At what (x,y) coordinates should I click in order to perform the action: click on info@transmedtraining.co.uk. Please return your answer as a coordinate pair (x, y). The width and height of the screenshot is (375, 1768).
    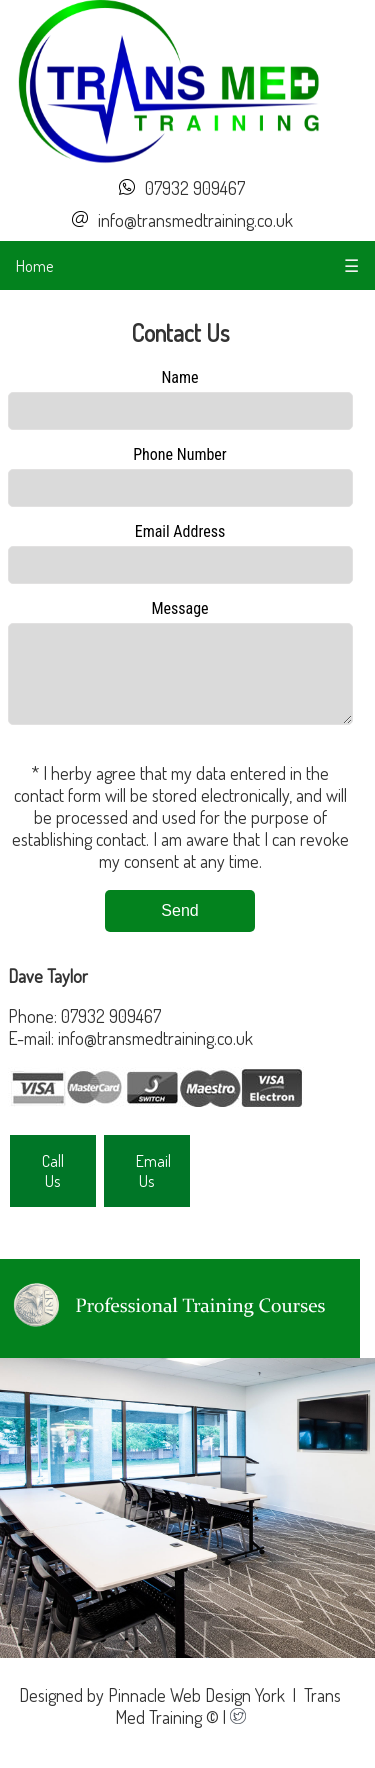
    Looking at the image, I should click on (195, 220).